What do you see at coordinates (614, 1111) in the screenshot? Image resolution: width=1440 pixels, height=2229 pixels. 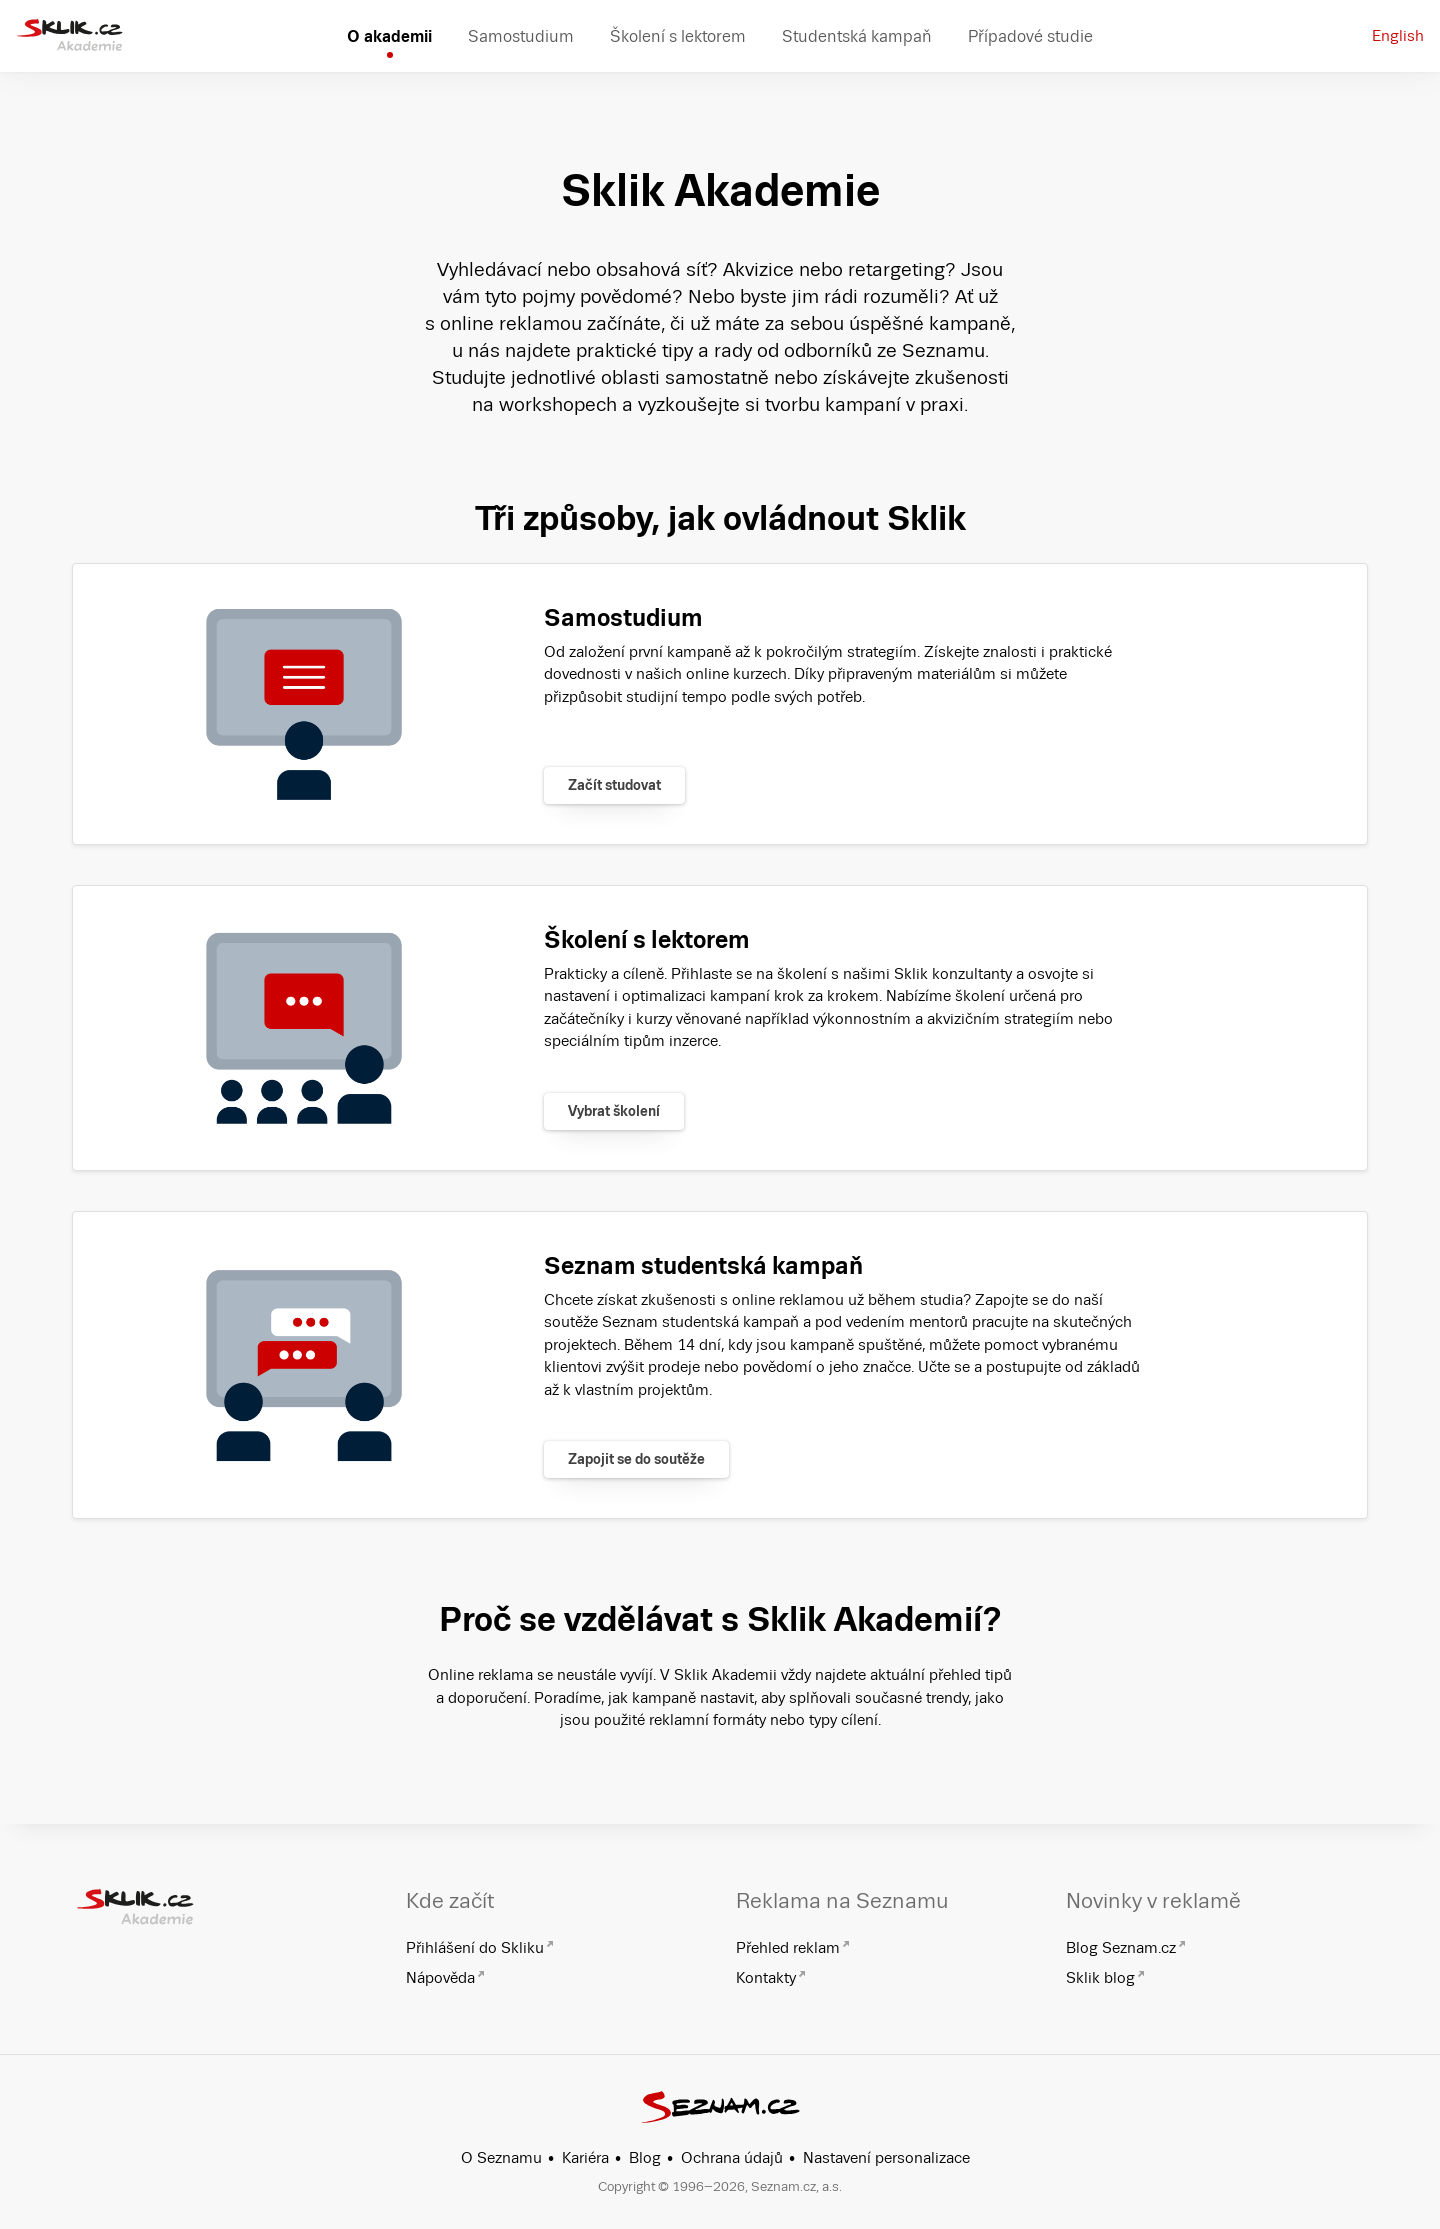 I see `Vybrat školení [Zjistit více]` at bounding box center [614, 1111].